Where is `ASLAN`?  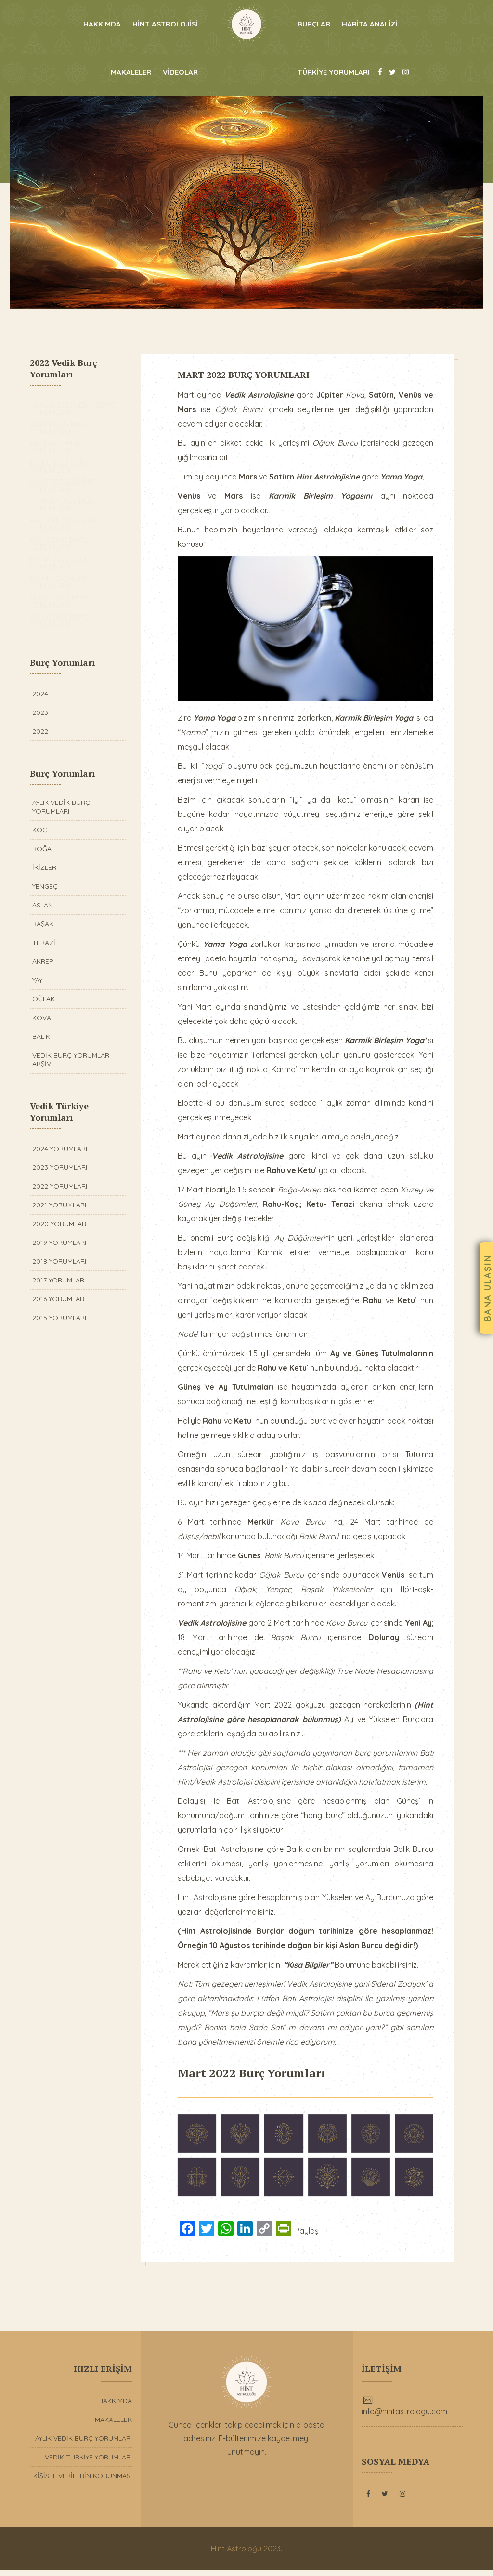
ASLAN is located at coordinates (42, 905).